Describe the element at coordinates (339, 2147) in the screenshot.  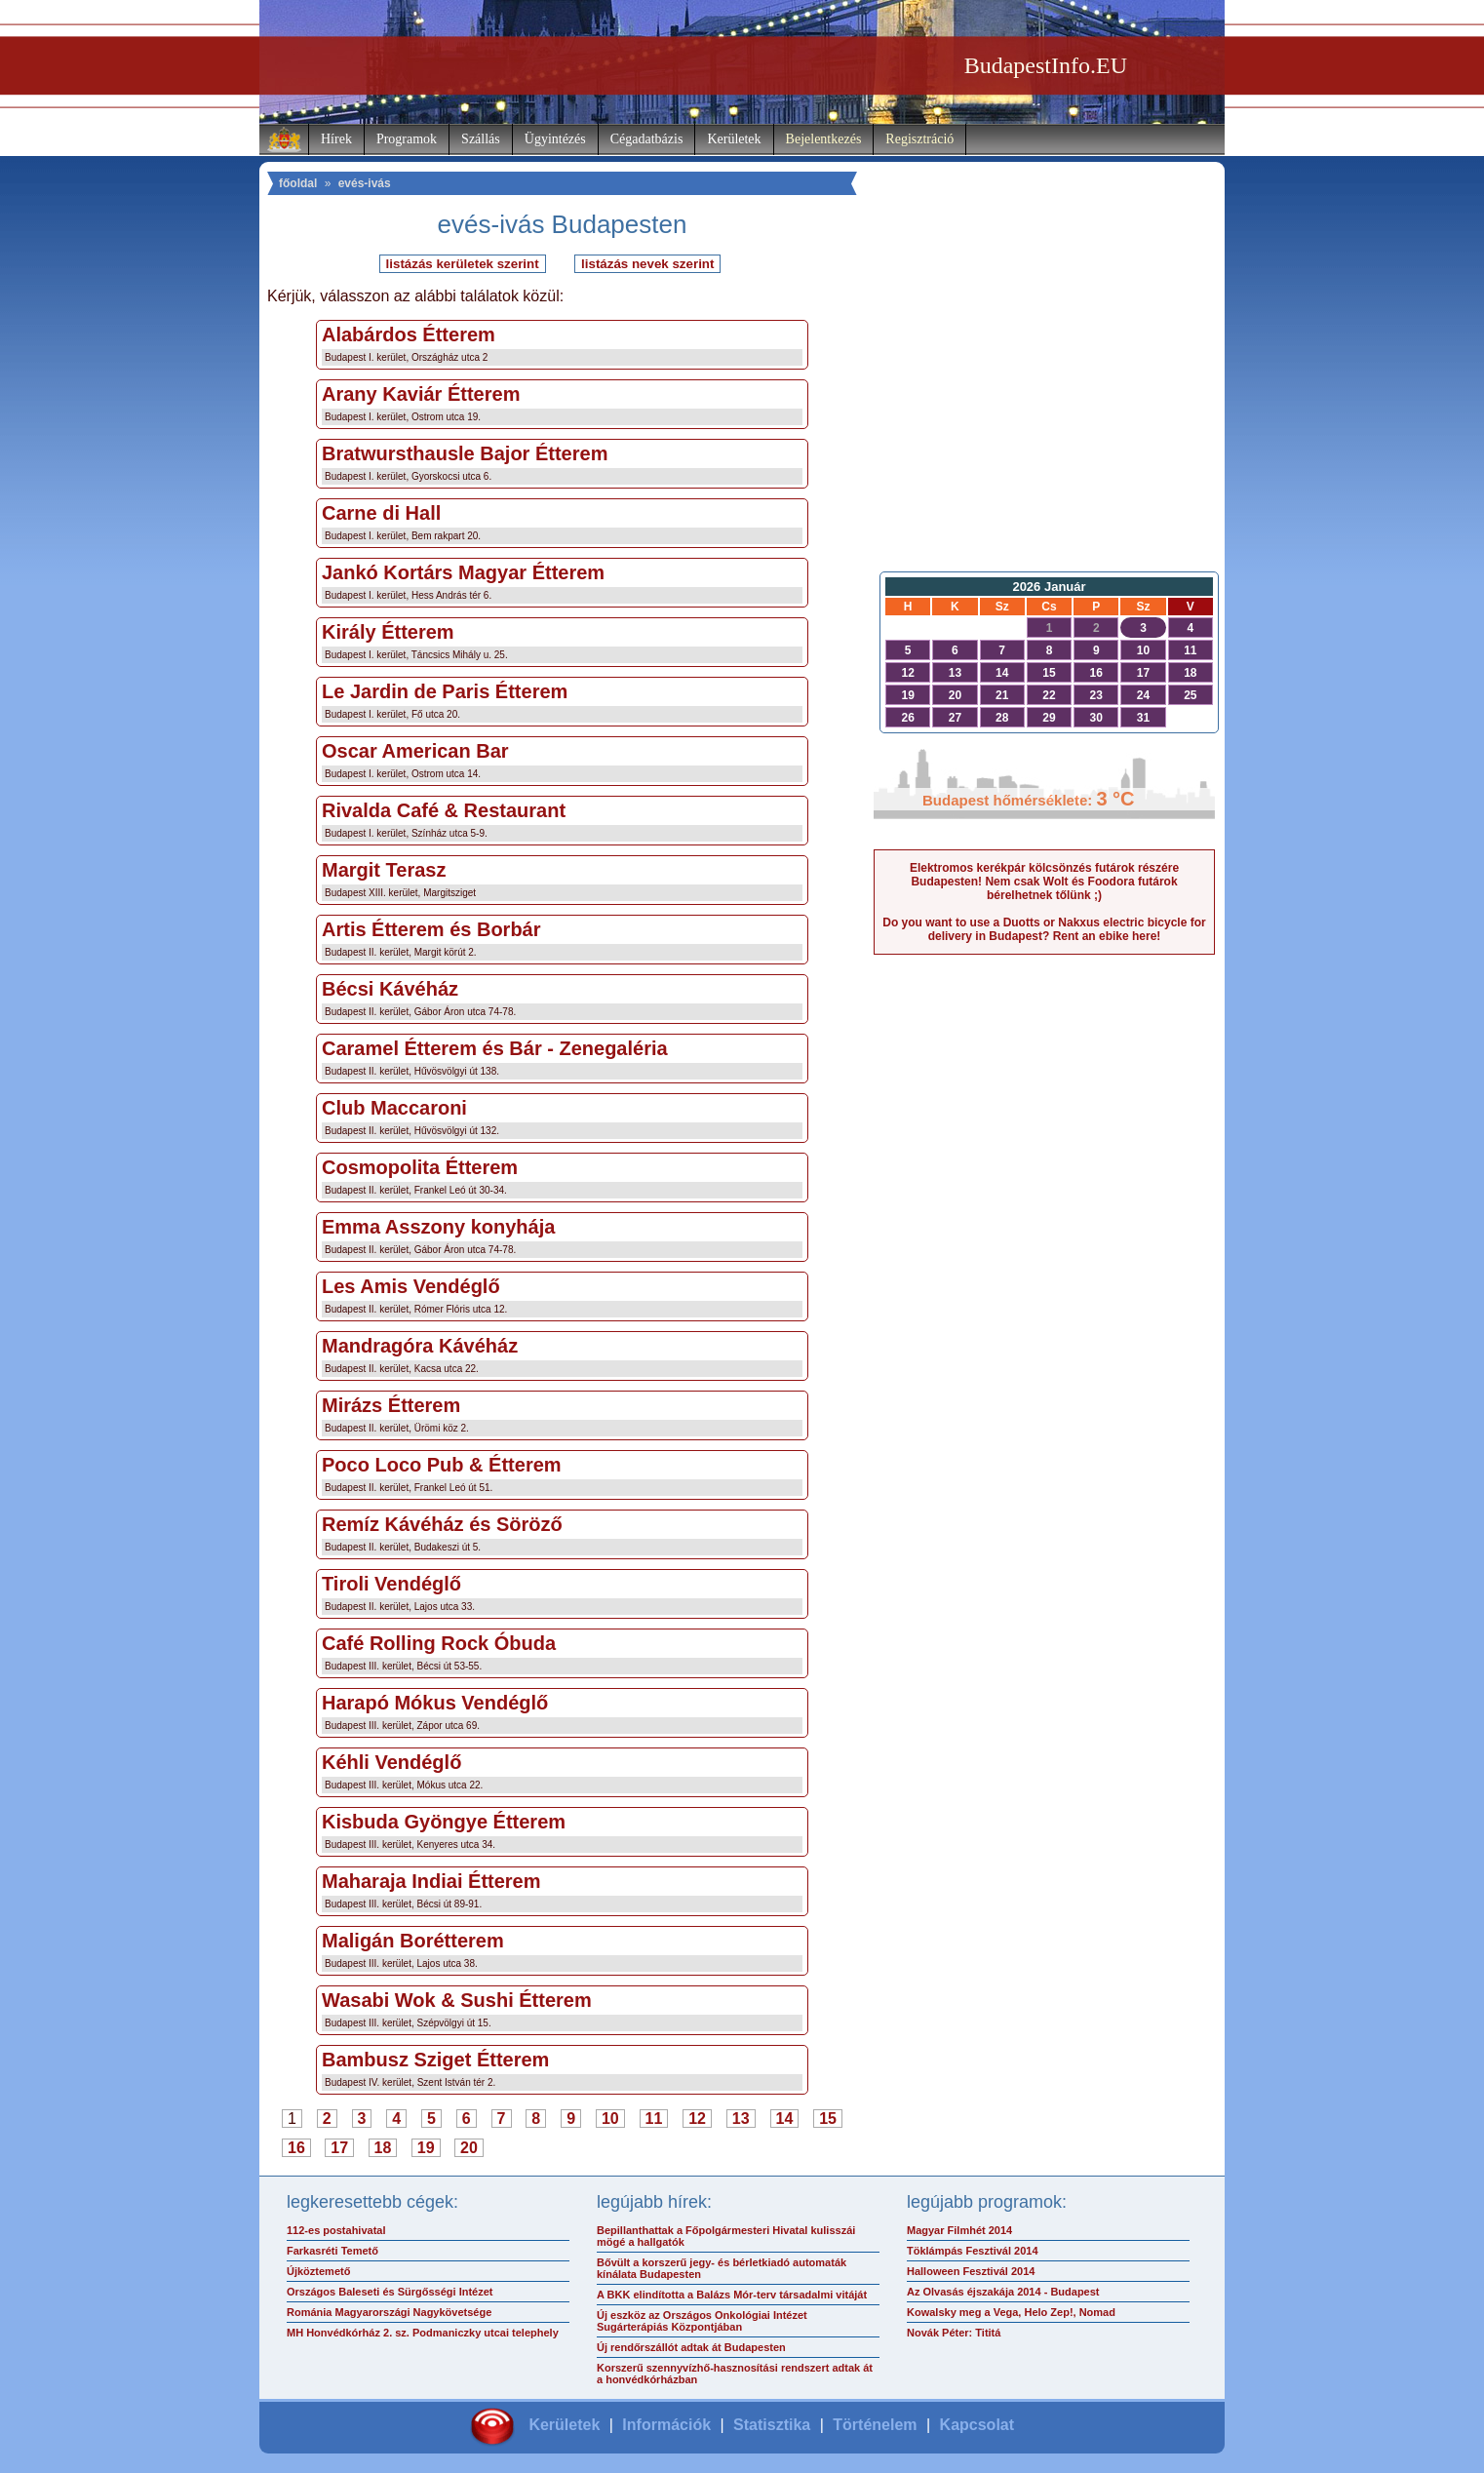
I see `17` at that location.